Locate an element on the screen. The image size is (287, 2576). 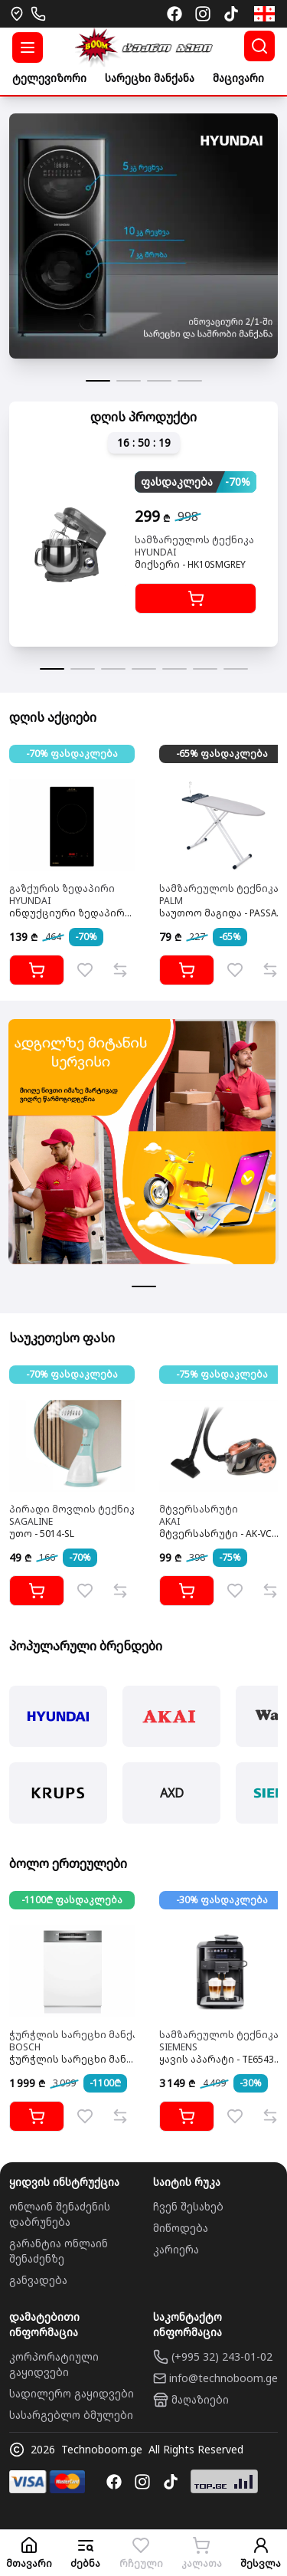
-1100₾ ფასდაკლება is located at coordinates (71, 1899).